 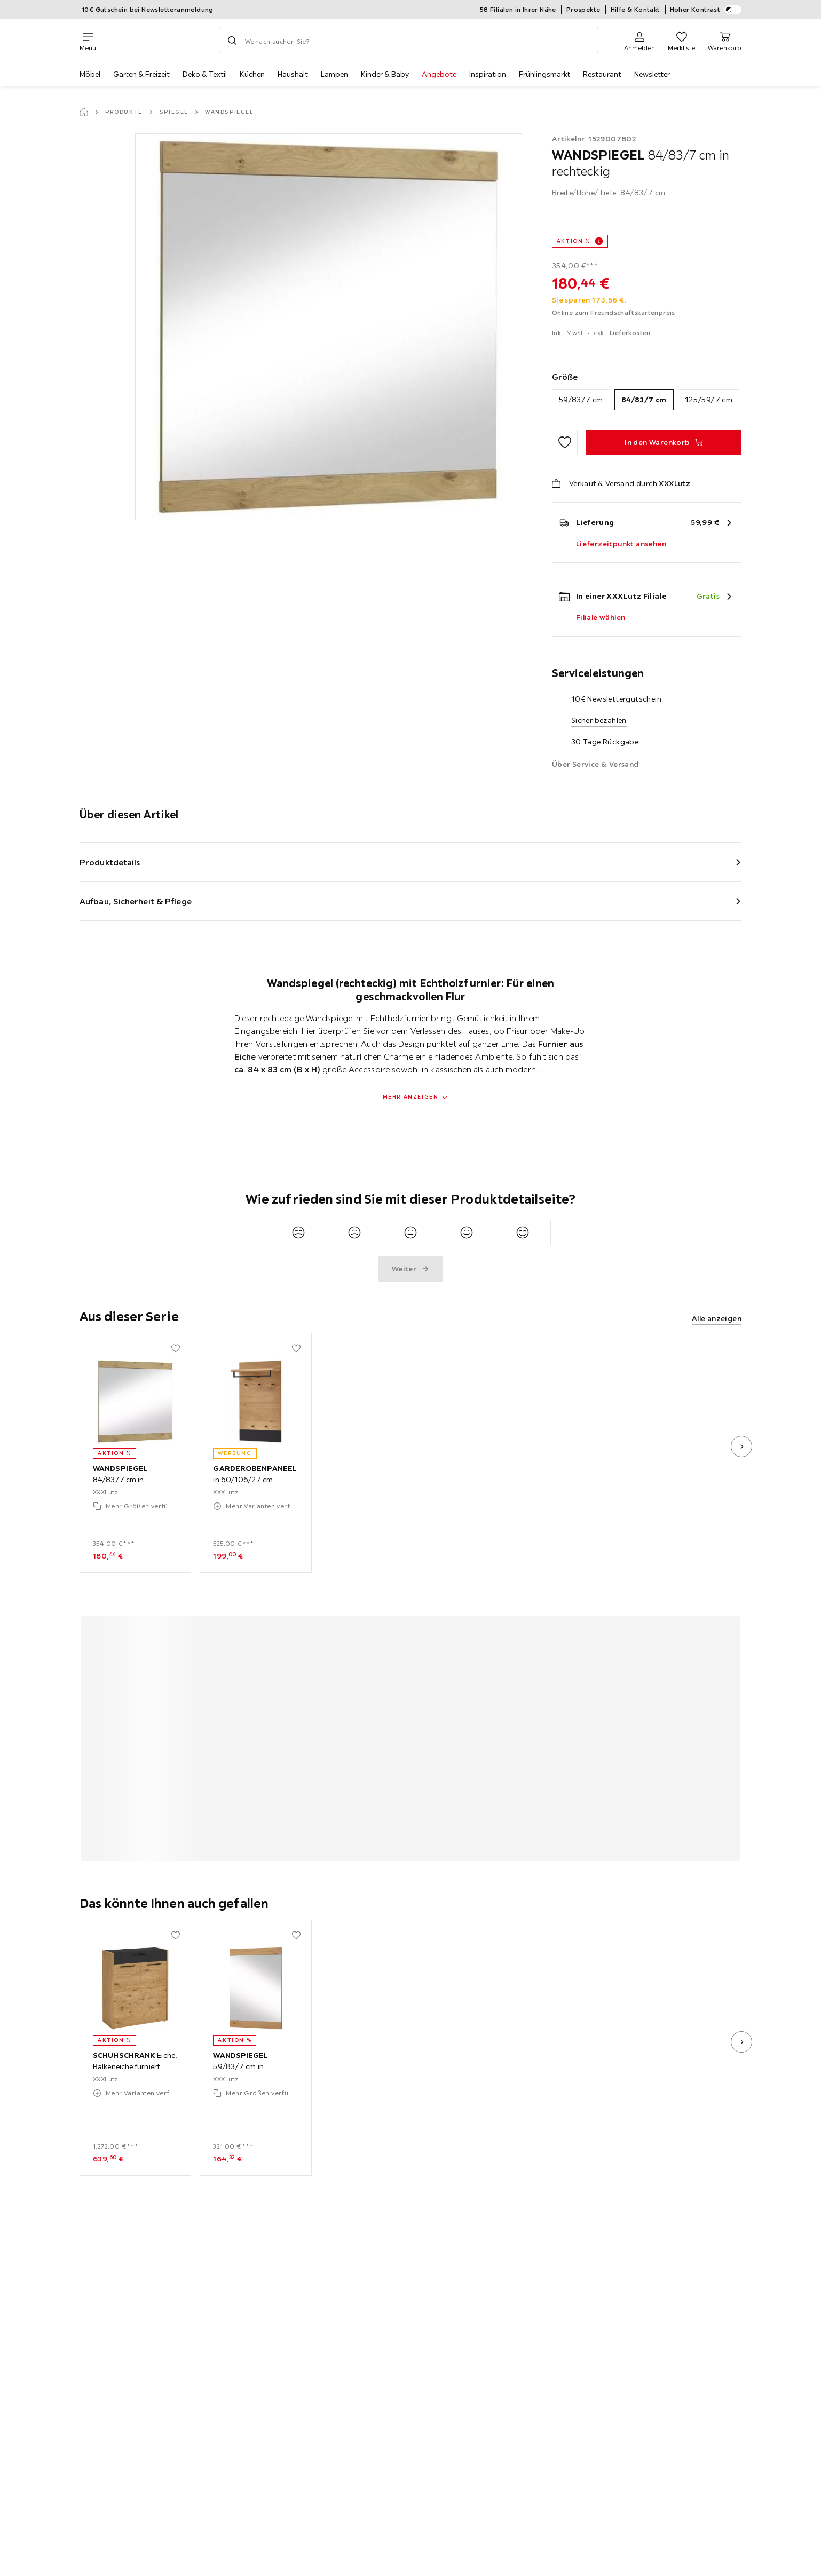 What do you see at coordinates (708, 399) in the screenshot?
I see `125/59/7 cm` at bounding box center [708, 399].